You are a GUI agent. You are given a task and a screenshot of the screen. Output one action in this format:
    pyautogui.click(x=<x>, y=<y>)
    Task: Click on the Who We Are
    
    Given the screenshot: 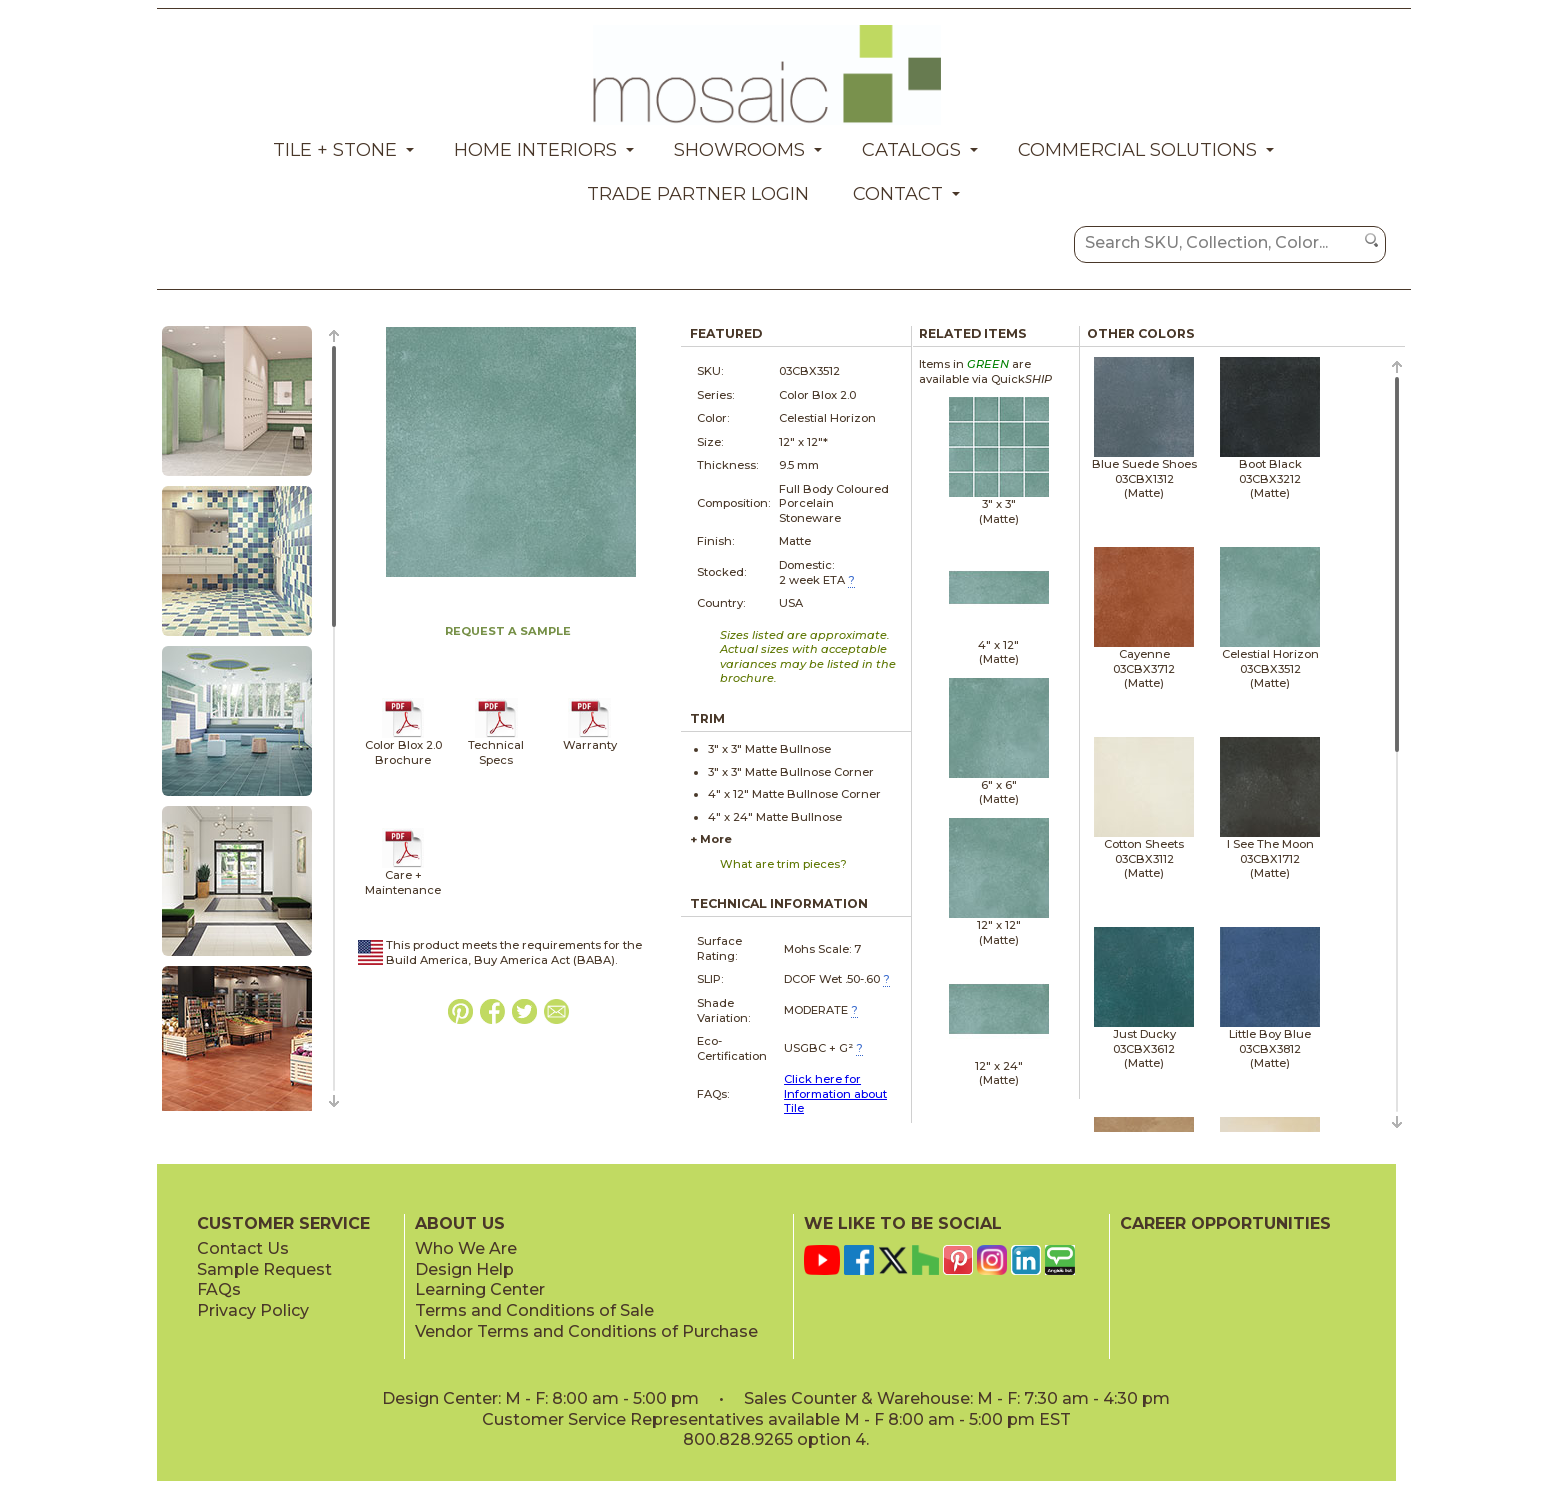 What is the action you would take?
    pyautogui.click(x=466, y=1248)
    